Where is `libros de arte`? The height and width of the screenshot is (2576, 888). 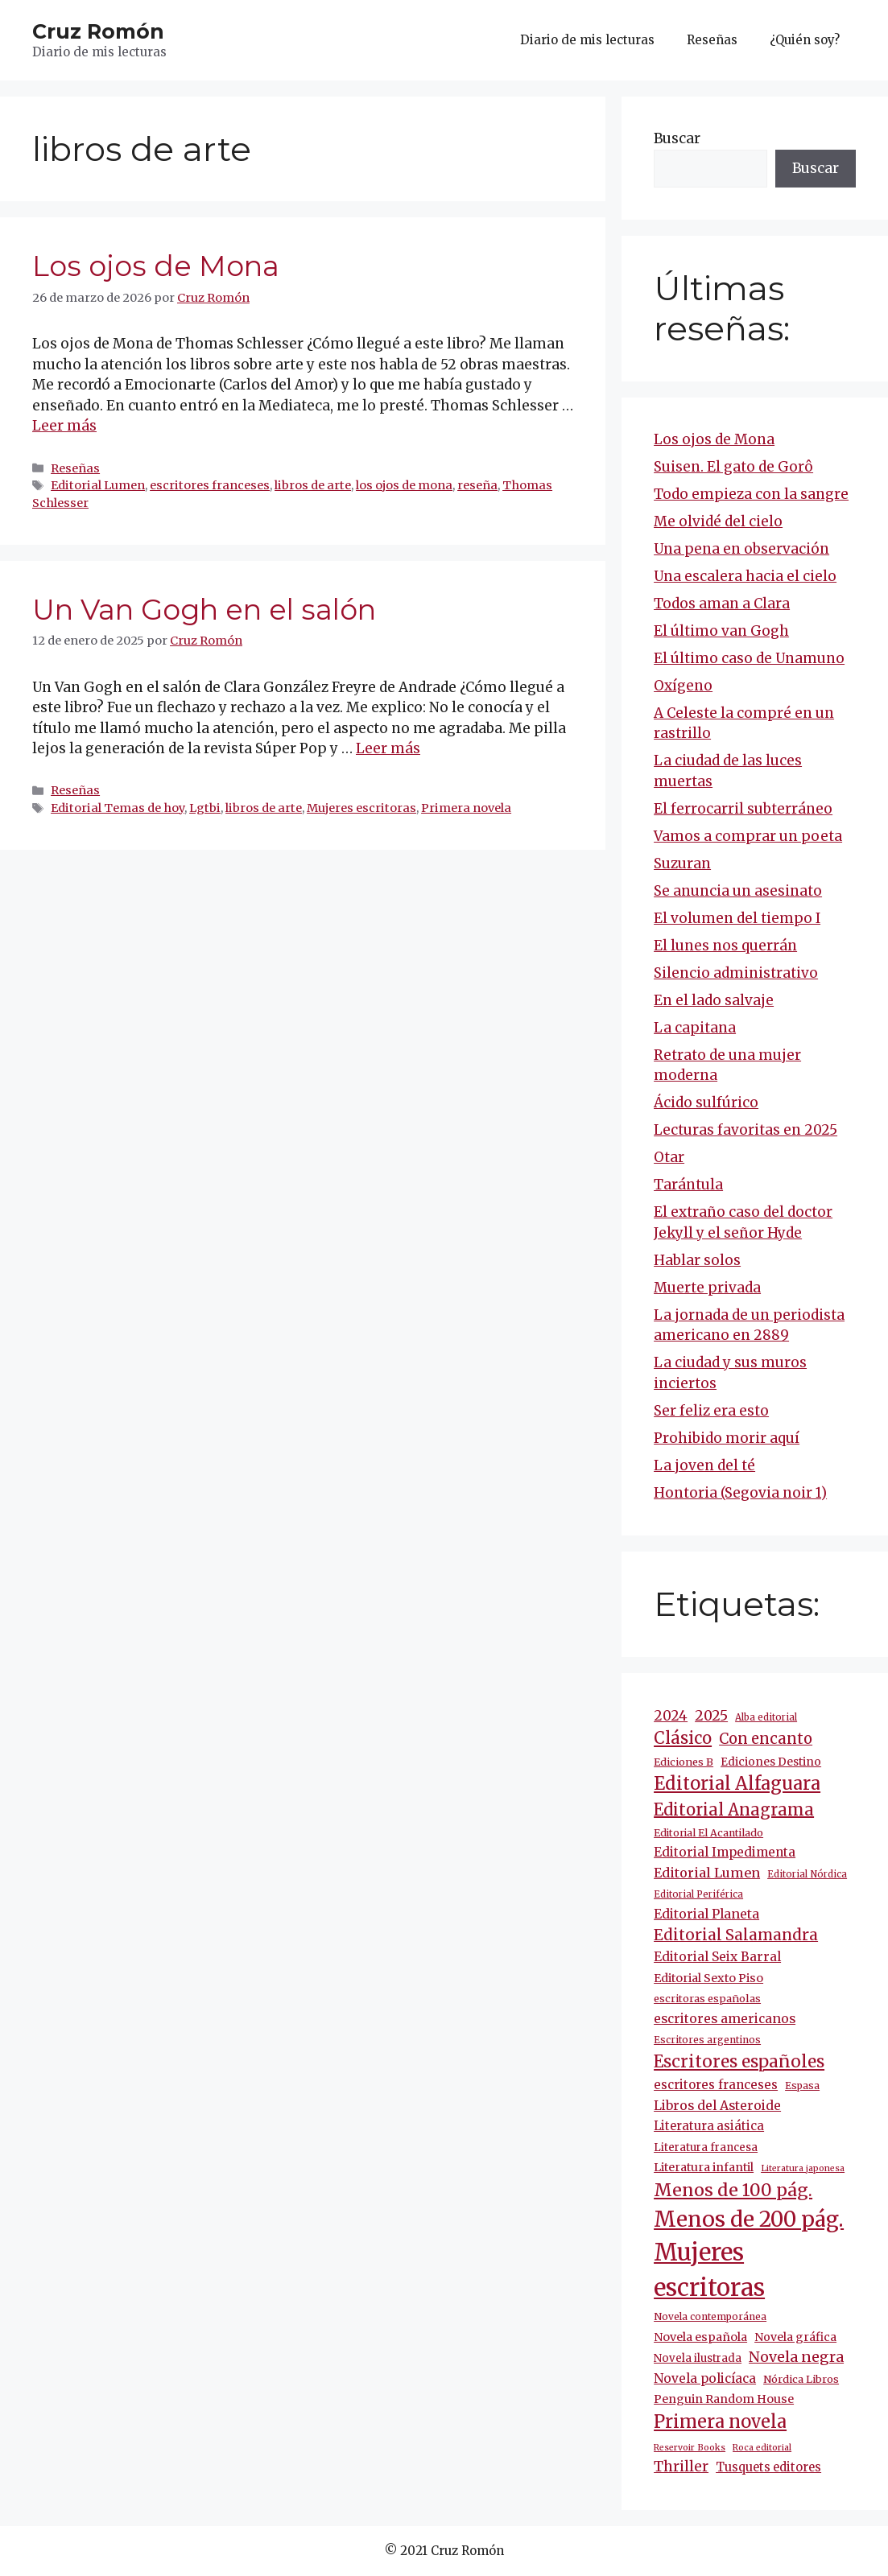
libros de arte is located at coordinates (313, 485).